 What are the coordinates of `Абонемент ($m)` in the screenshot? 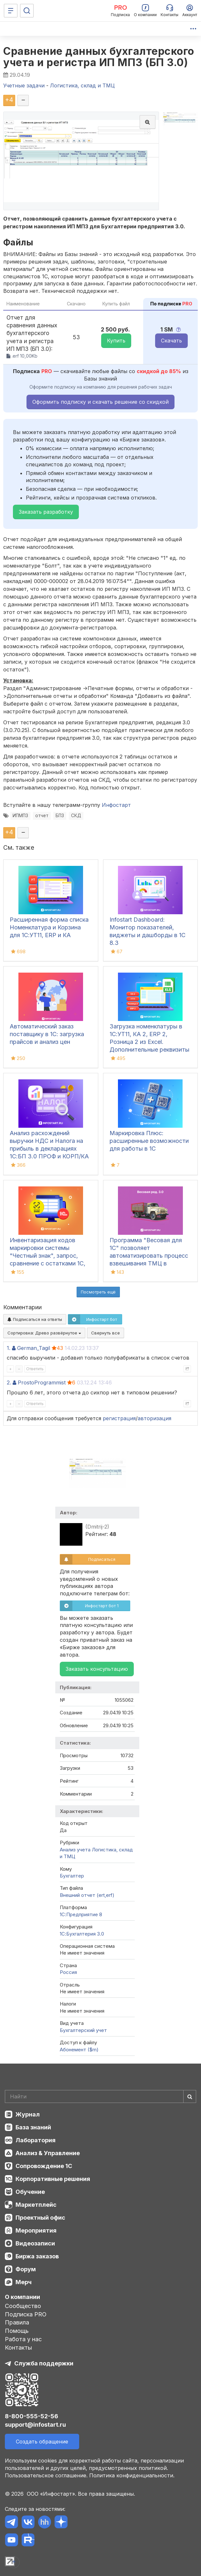 It's located at (79, 2049).